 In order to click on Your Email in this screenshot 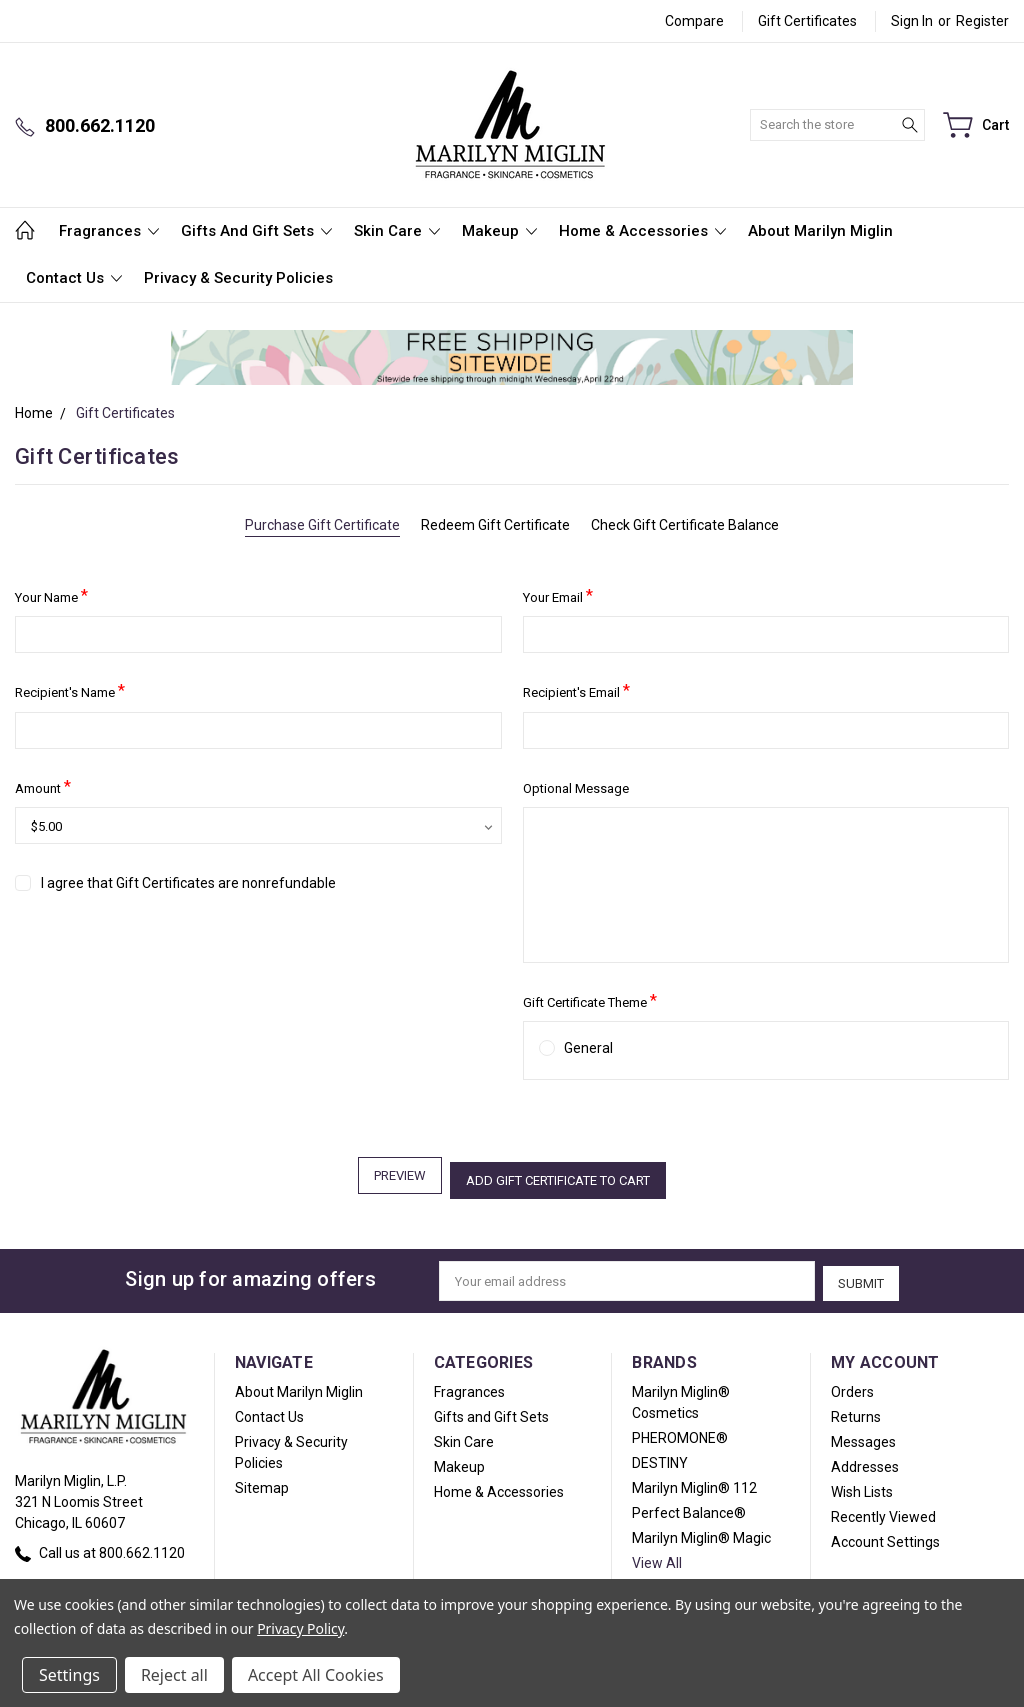, I will do `click(558, 595)`.